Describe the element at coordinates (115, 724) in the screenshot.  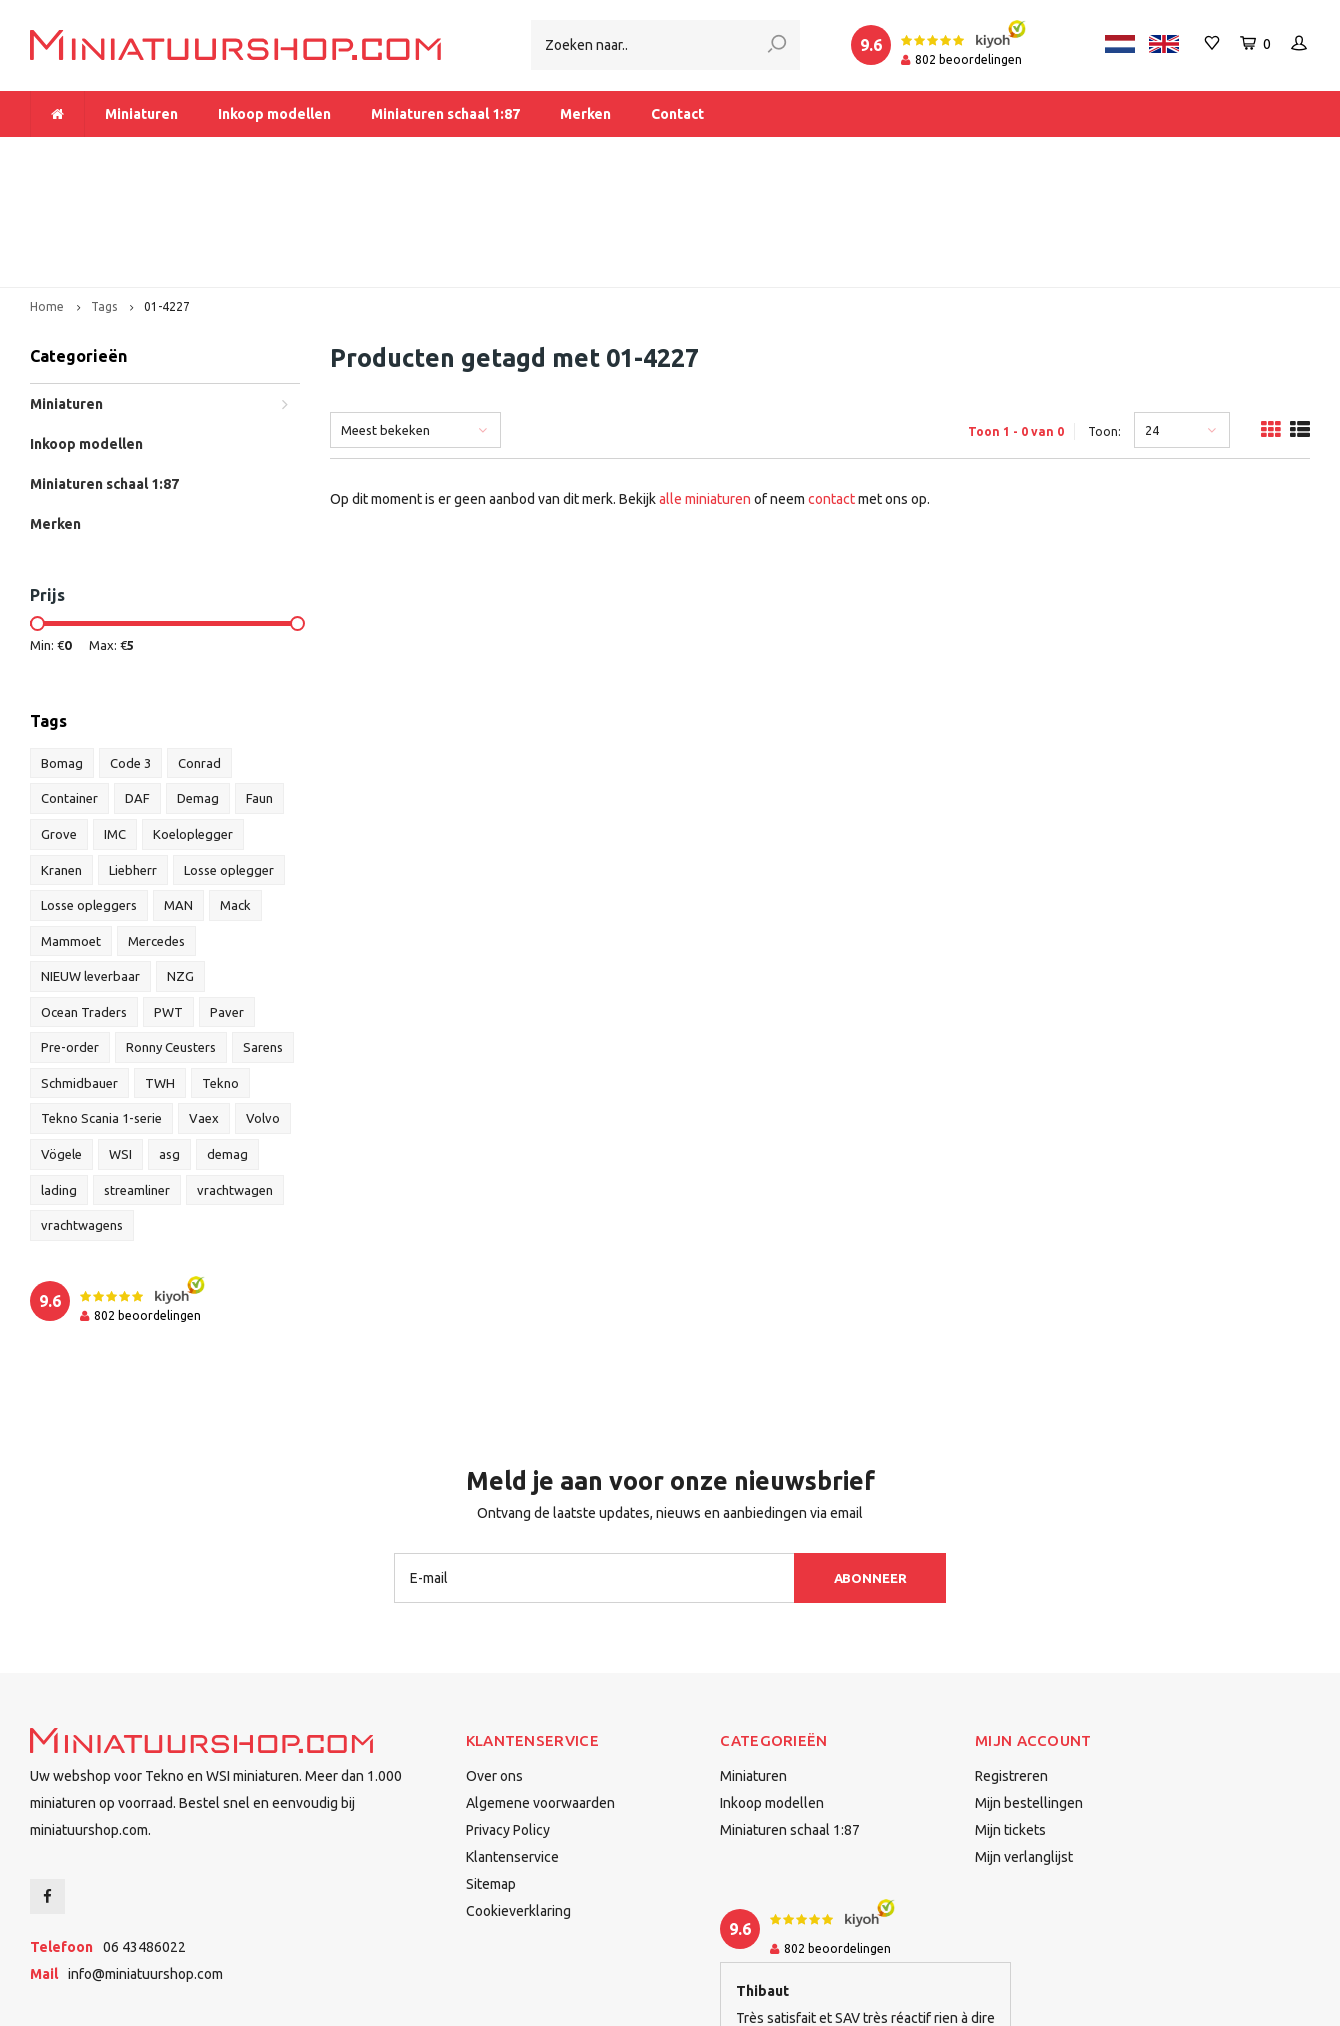
I see `IMC` at that location.